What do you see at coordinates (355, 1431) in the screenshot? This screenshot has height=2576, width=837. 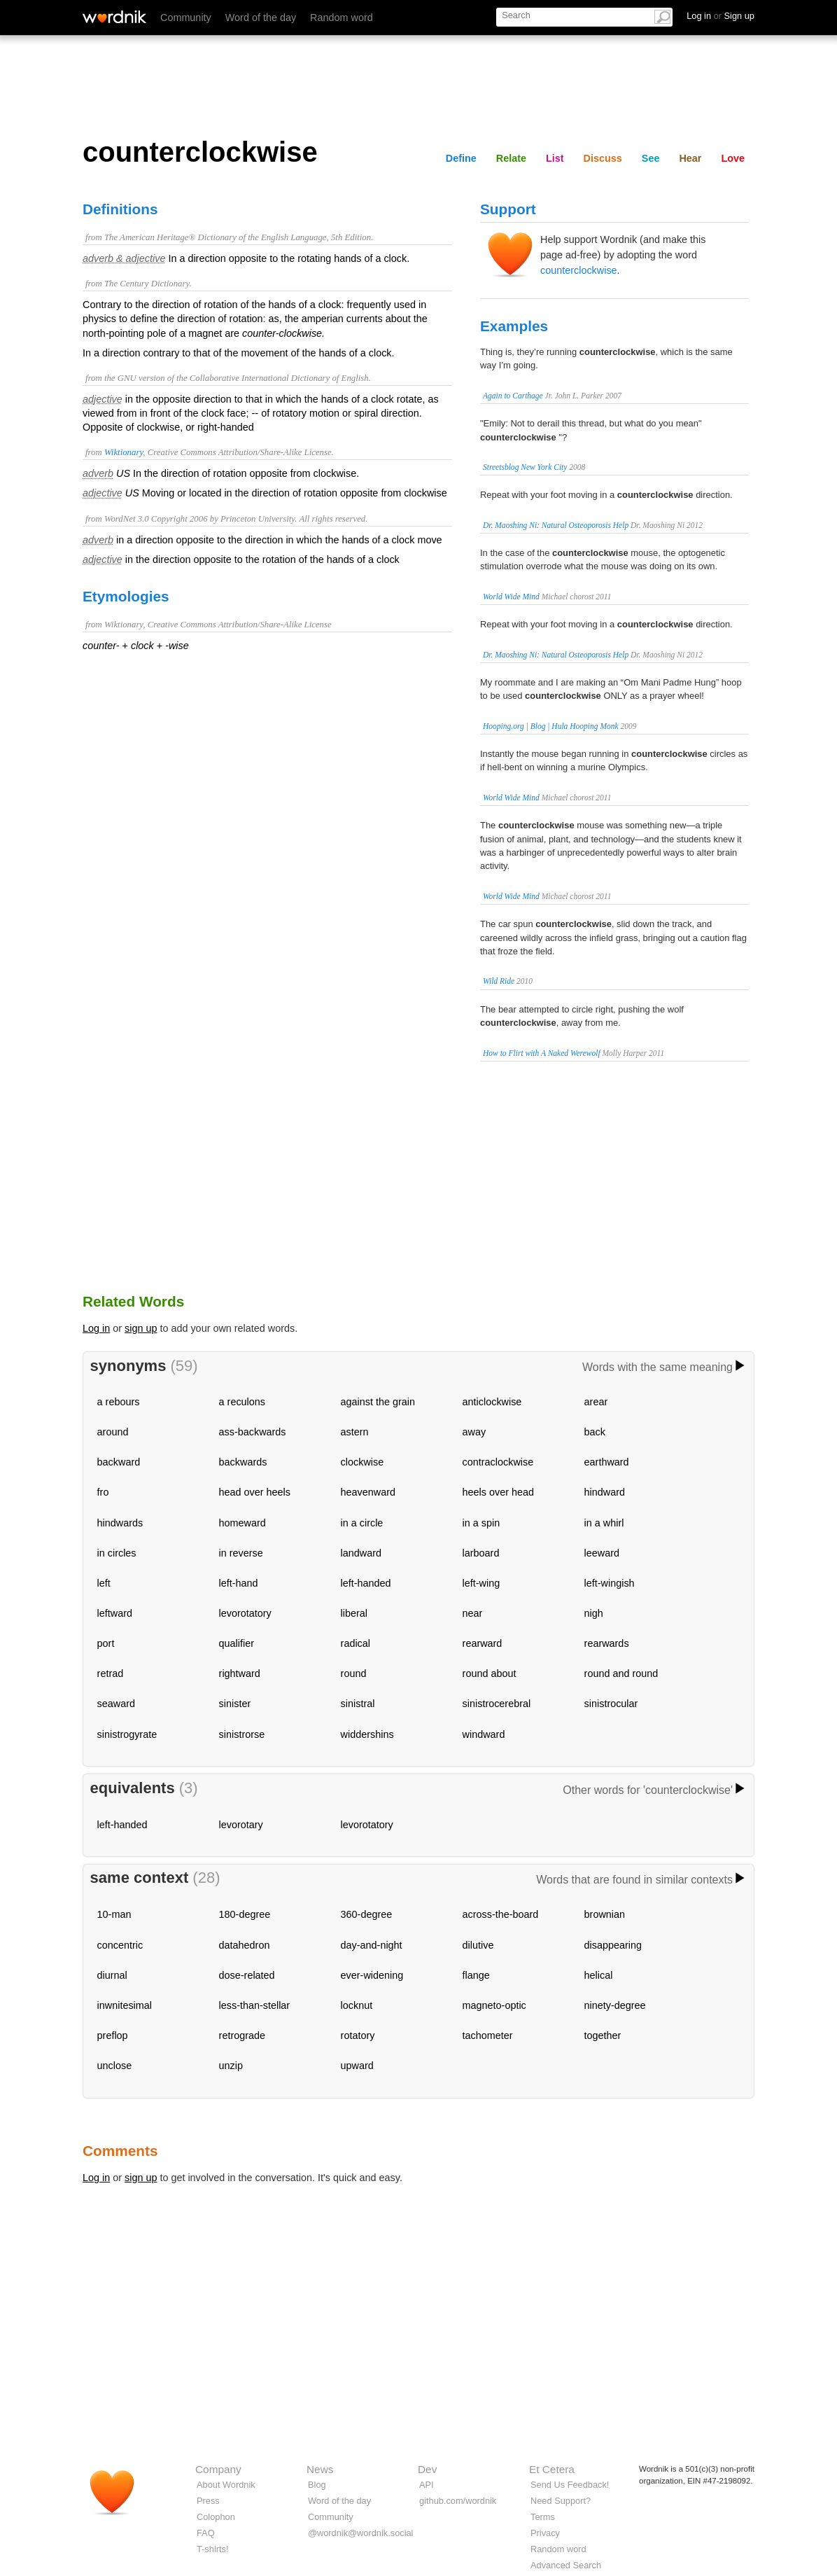 I see `astern` at bounding box center [355, 1431].